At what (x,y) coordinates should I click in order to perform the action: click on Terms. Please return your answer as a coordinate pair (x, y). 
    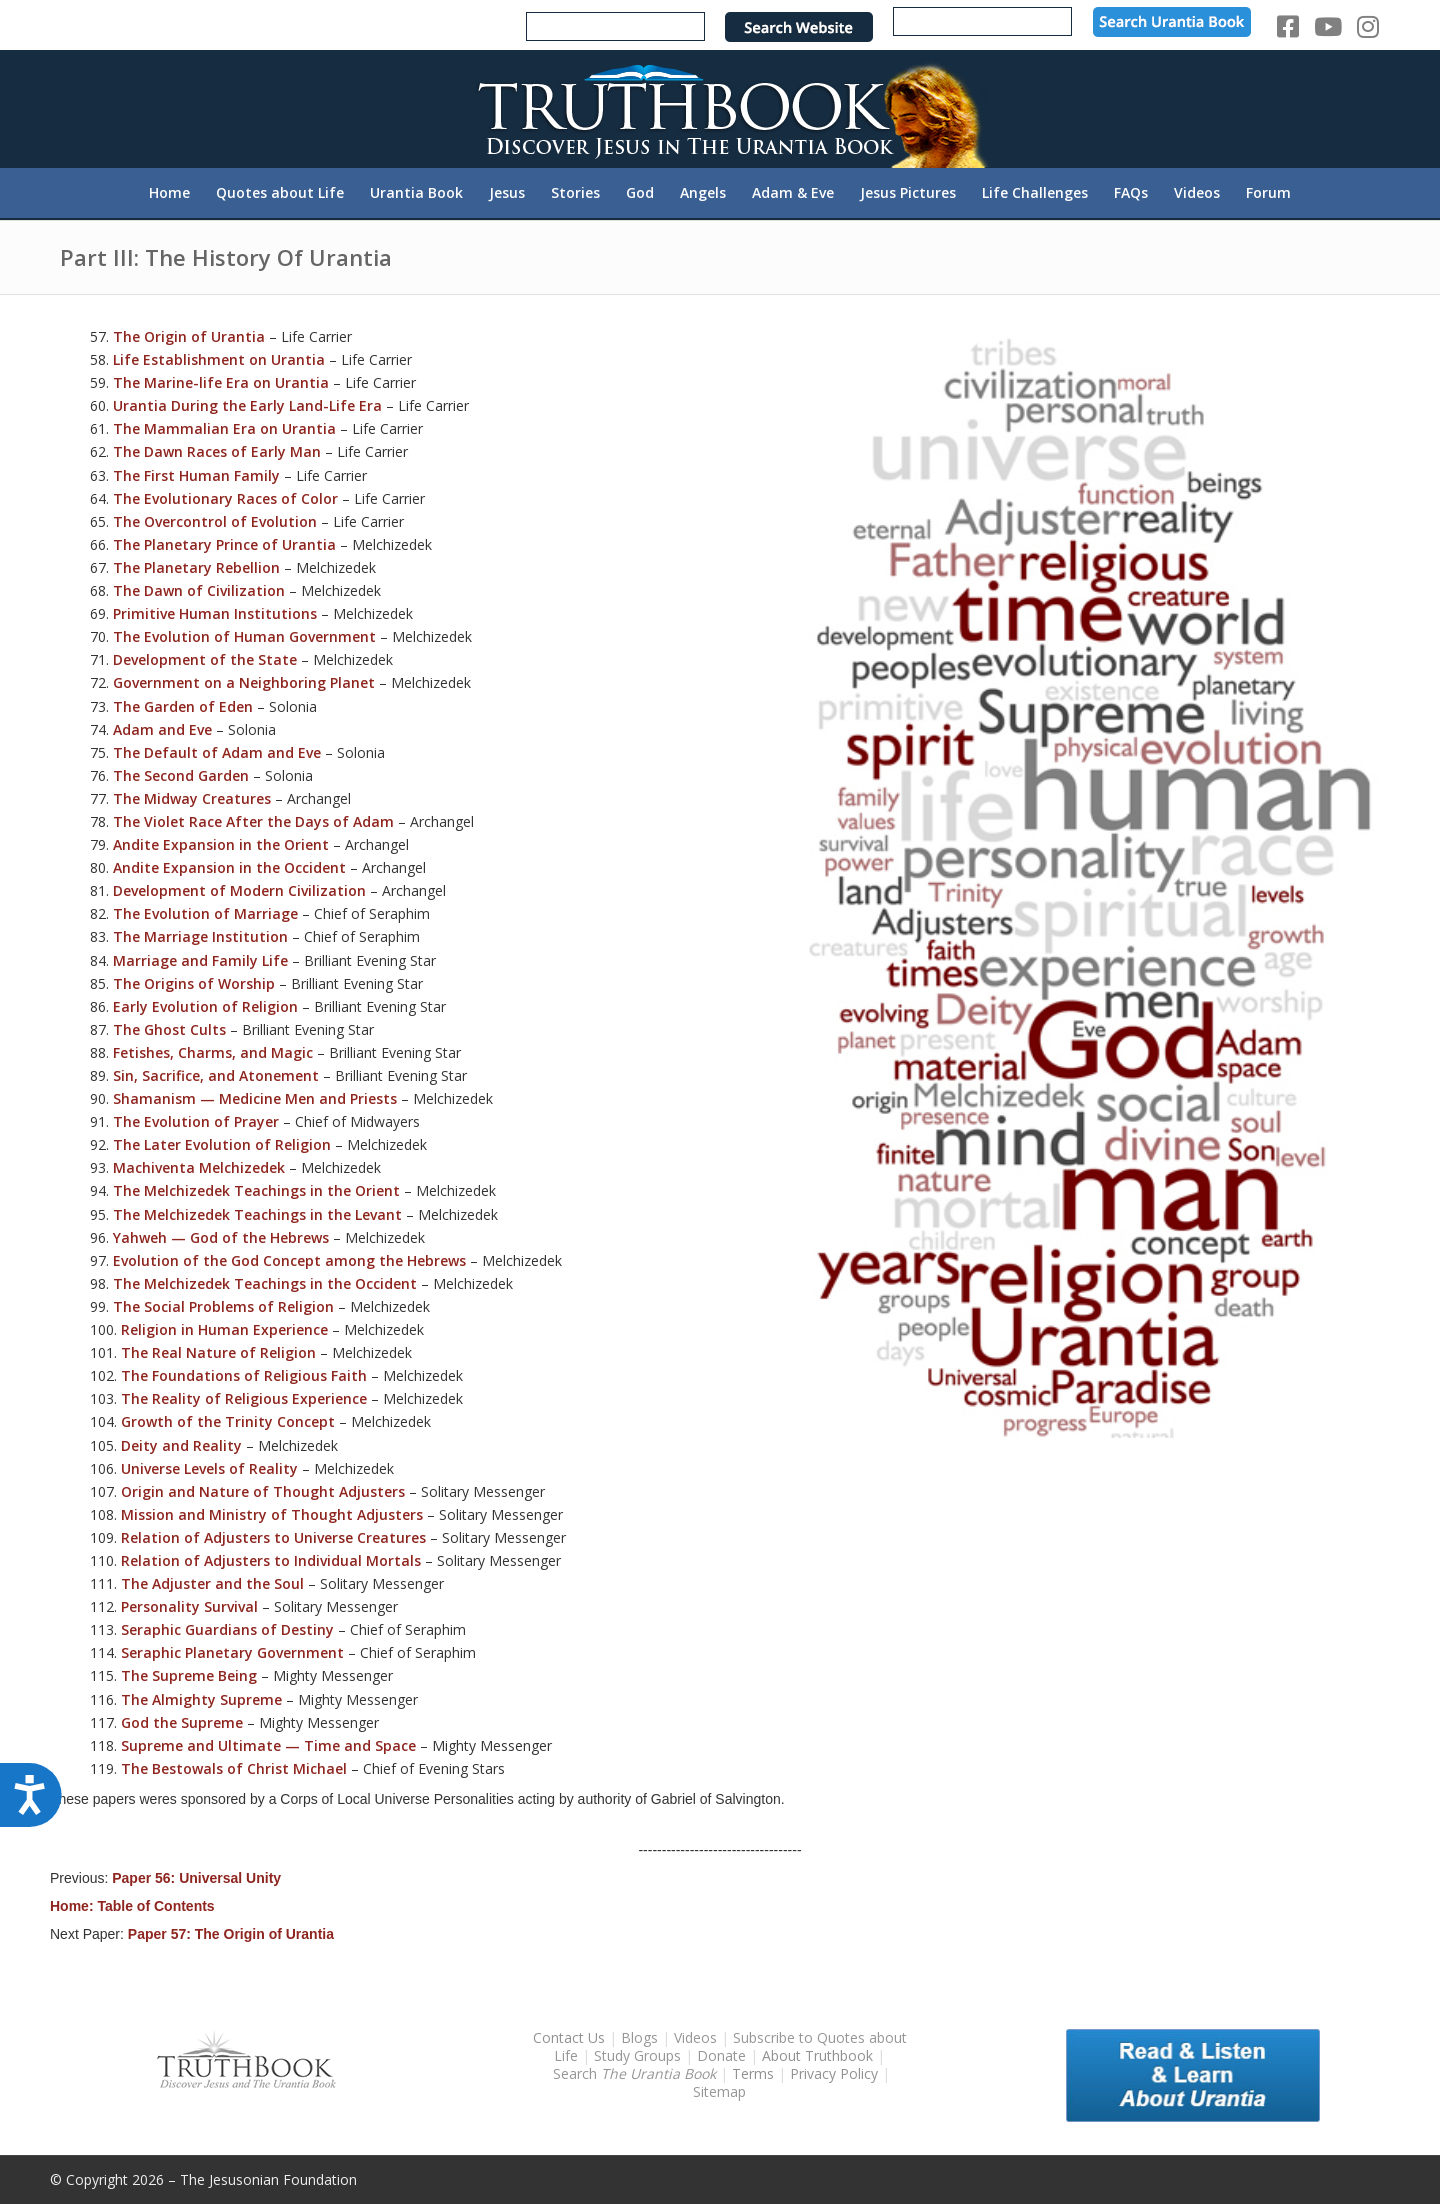
    Looking at the image, I should click on (753, 2073).